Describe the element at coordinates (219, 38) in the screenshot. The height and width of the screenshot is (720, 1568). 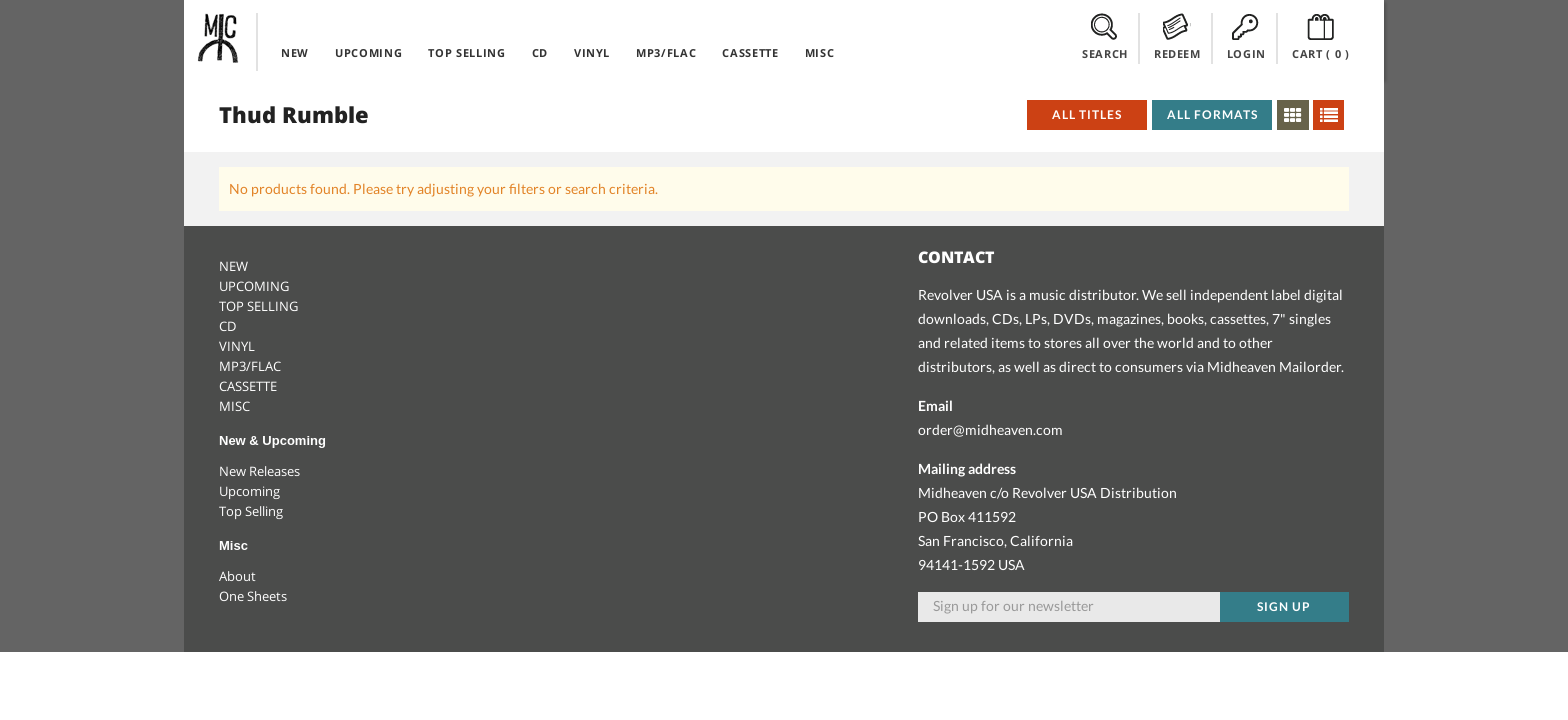
I see `Midheaven` at that location.